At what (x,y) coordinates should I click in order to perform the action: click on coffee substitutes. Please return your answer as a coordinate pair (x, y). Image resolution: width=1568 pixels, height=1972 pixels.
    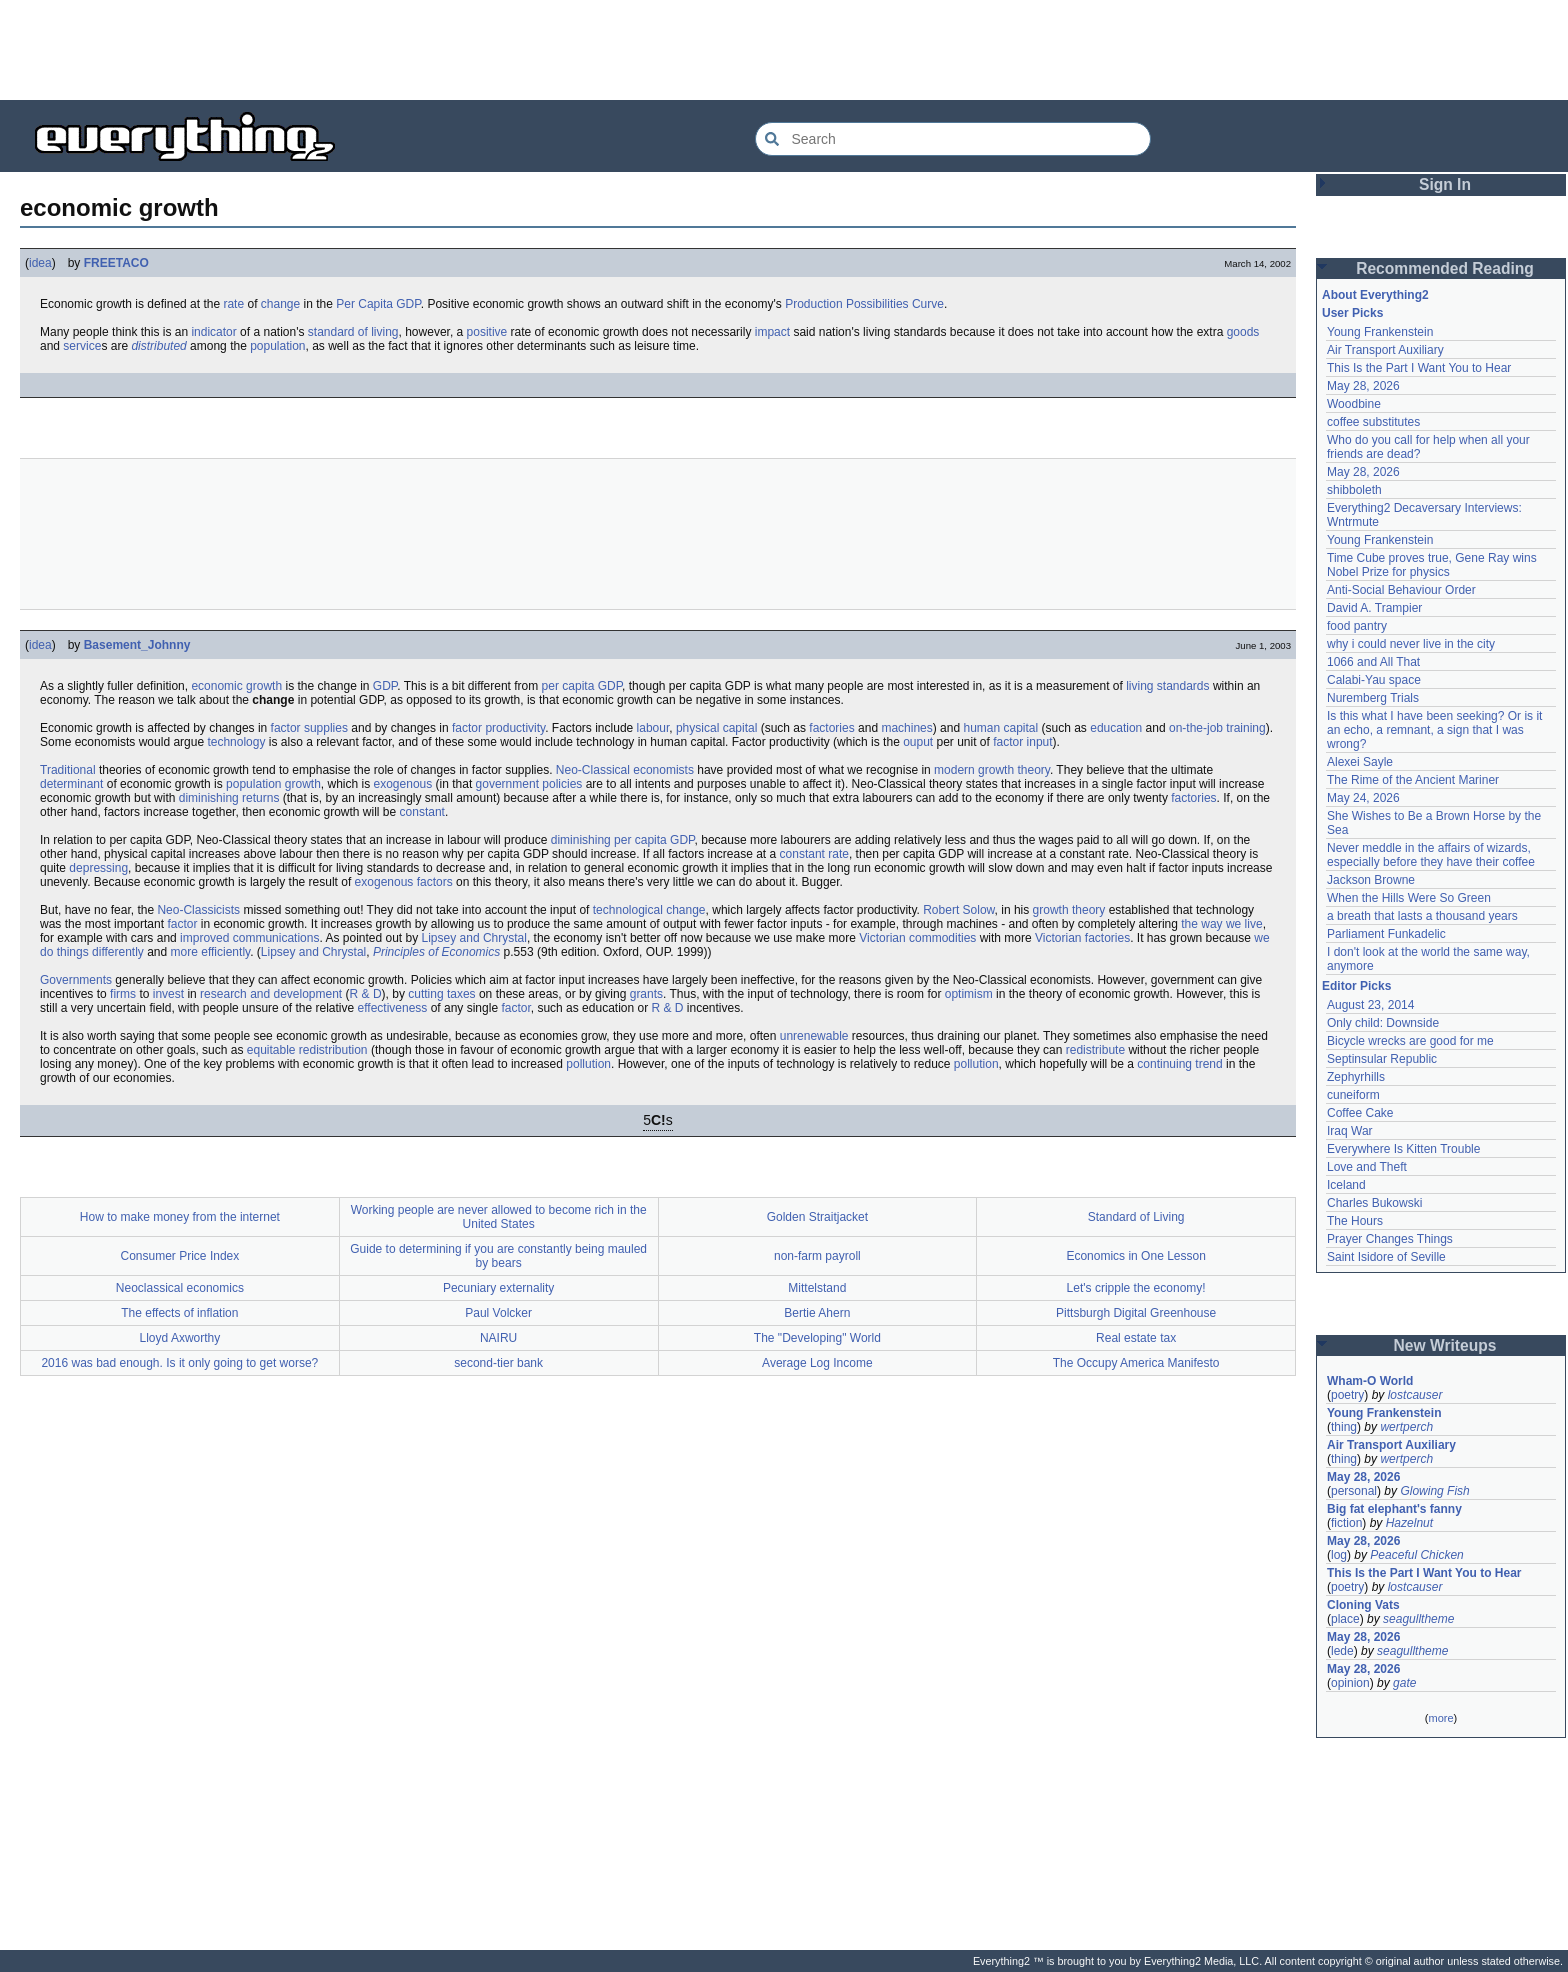
    Looking at the image, I should click on (1373, 422).